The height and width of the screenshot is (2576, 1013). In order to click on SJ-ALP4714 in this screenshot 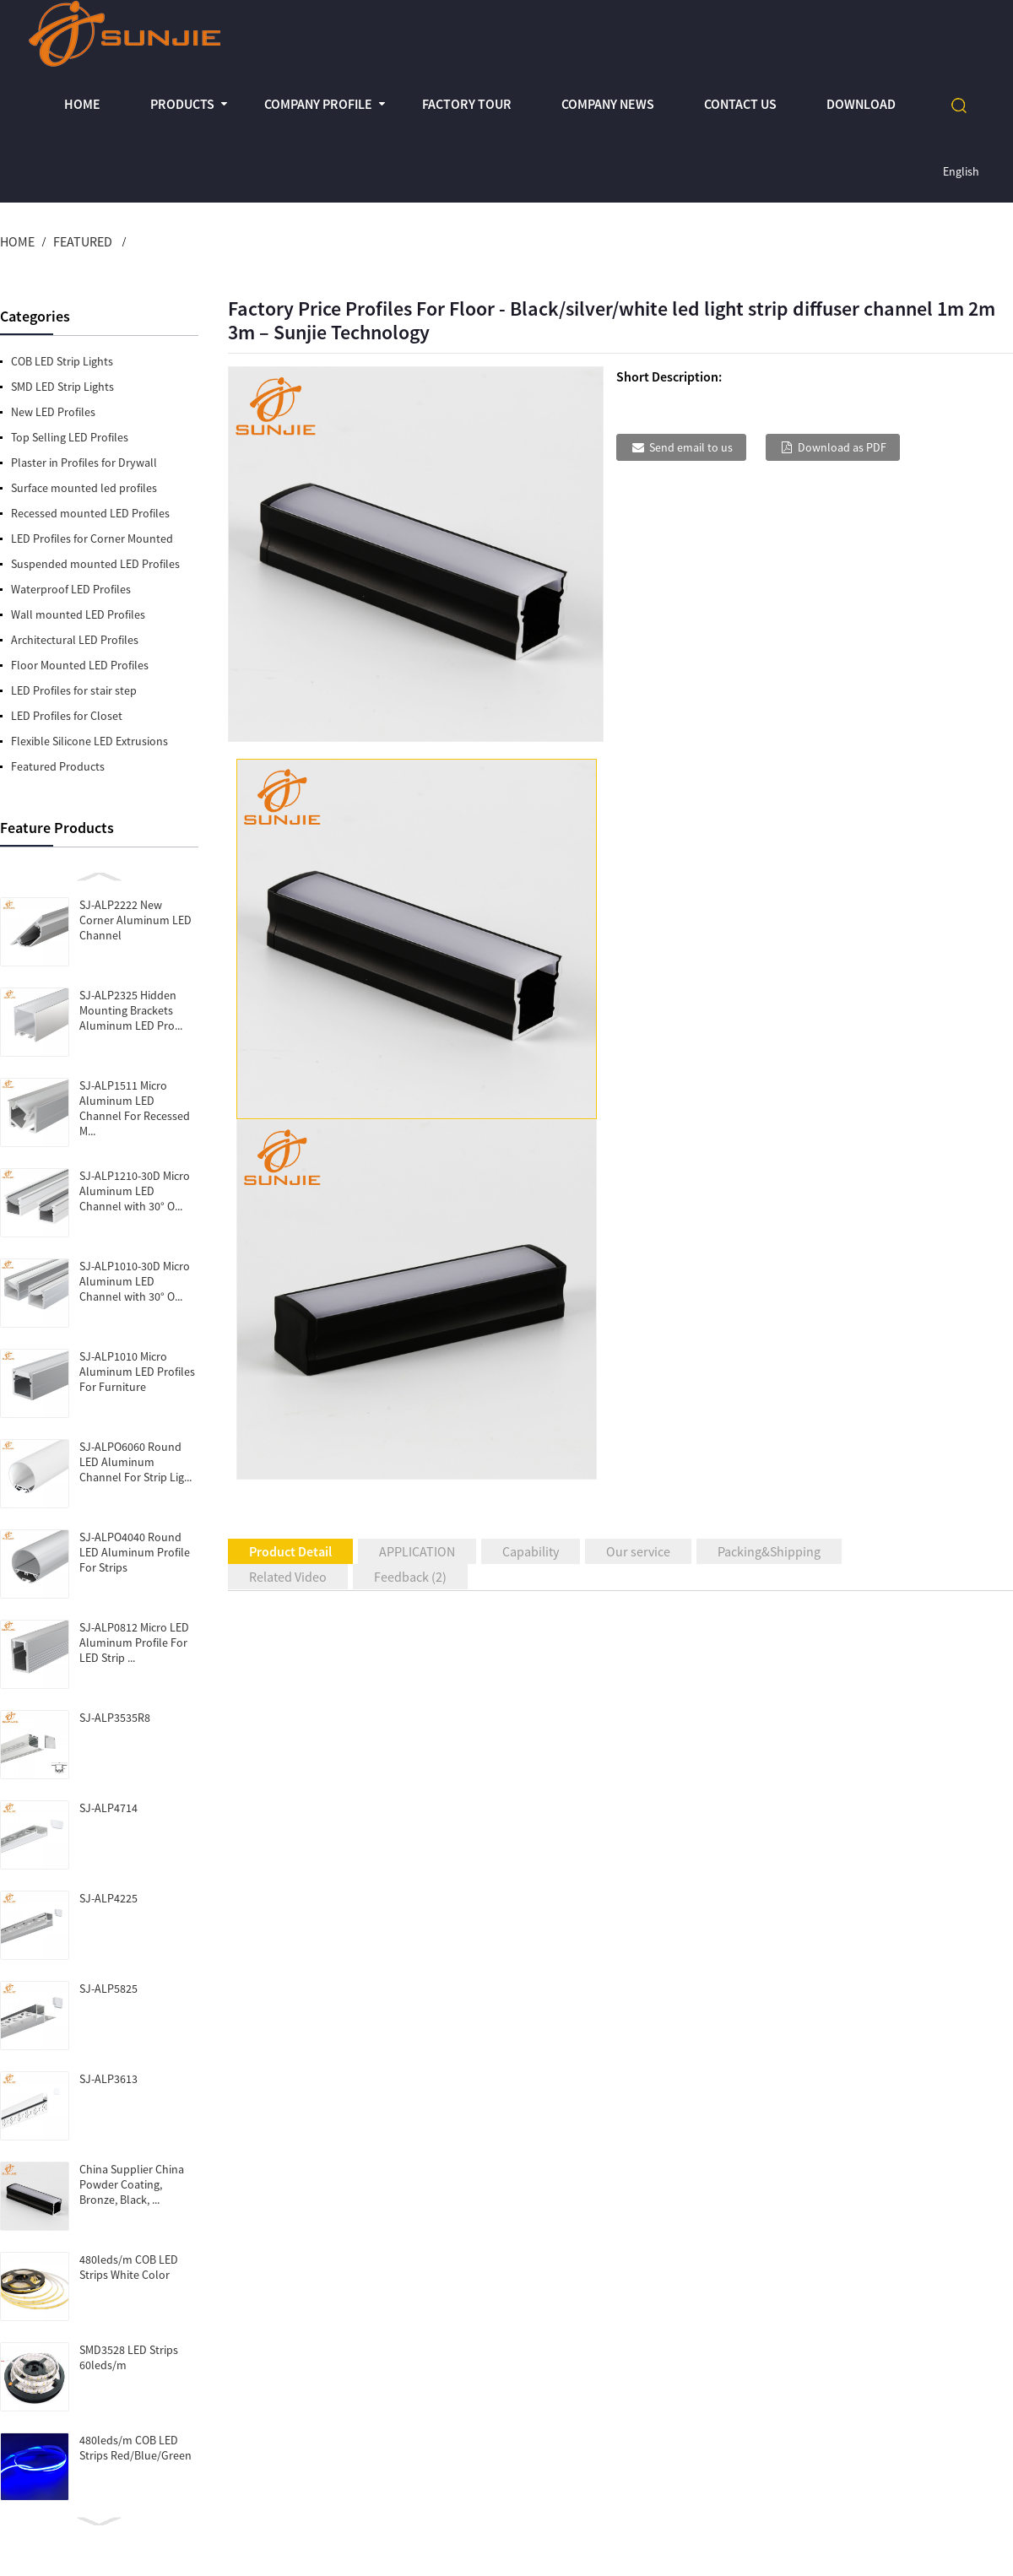, I will do `click(108, 1808)`.